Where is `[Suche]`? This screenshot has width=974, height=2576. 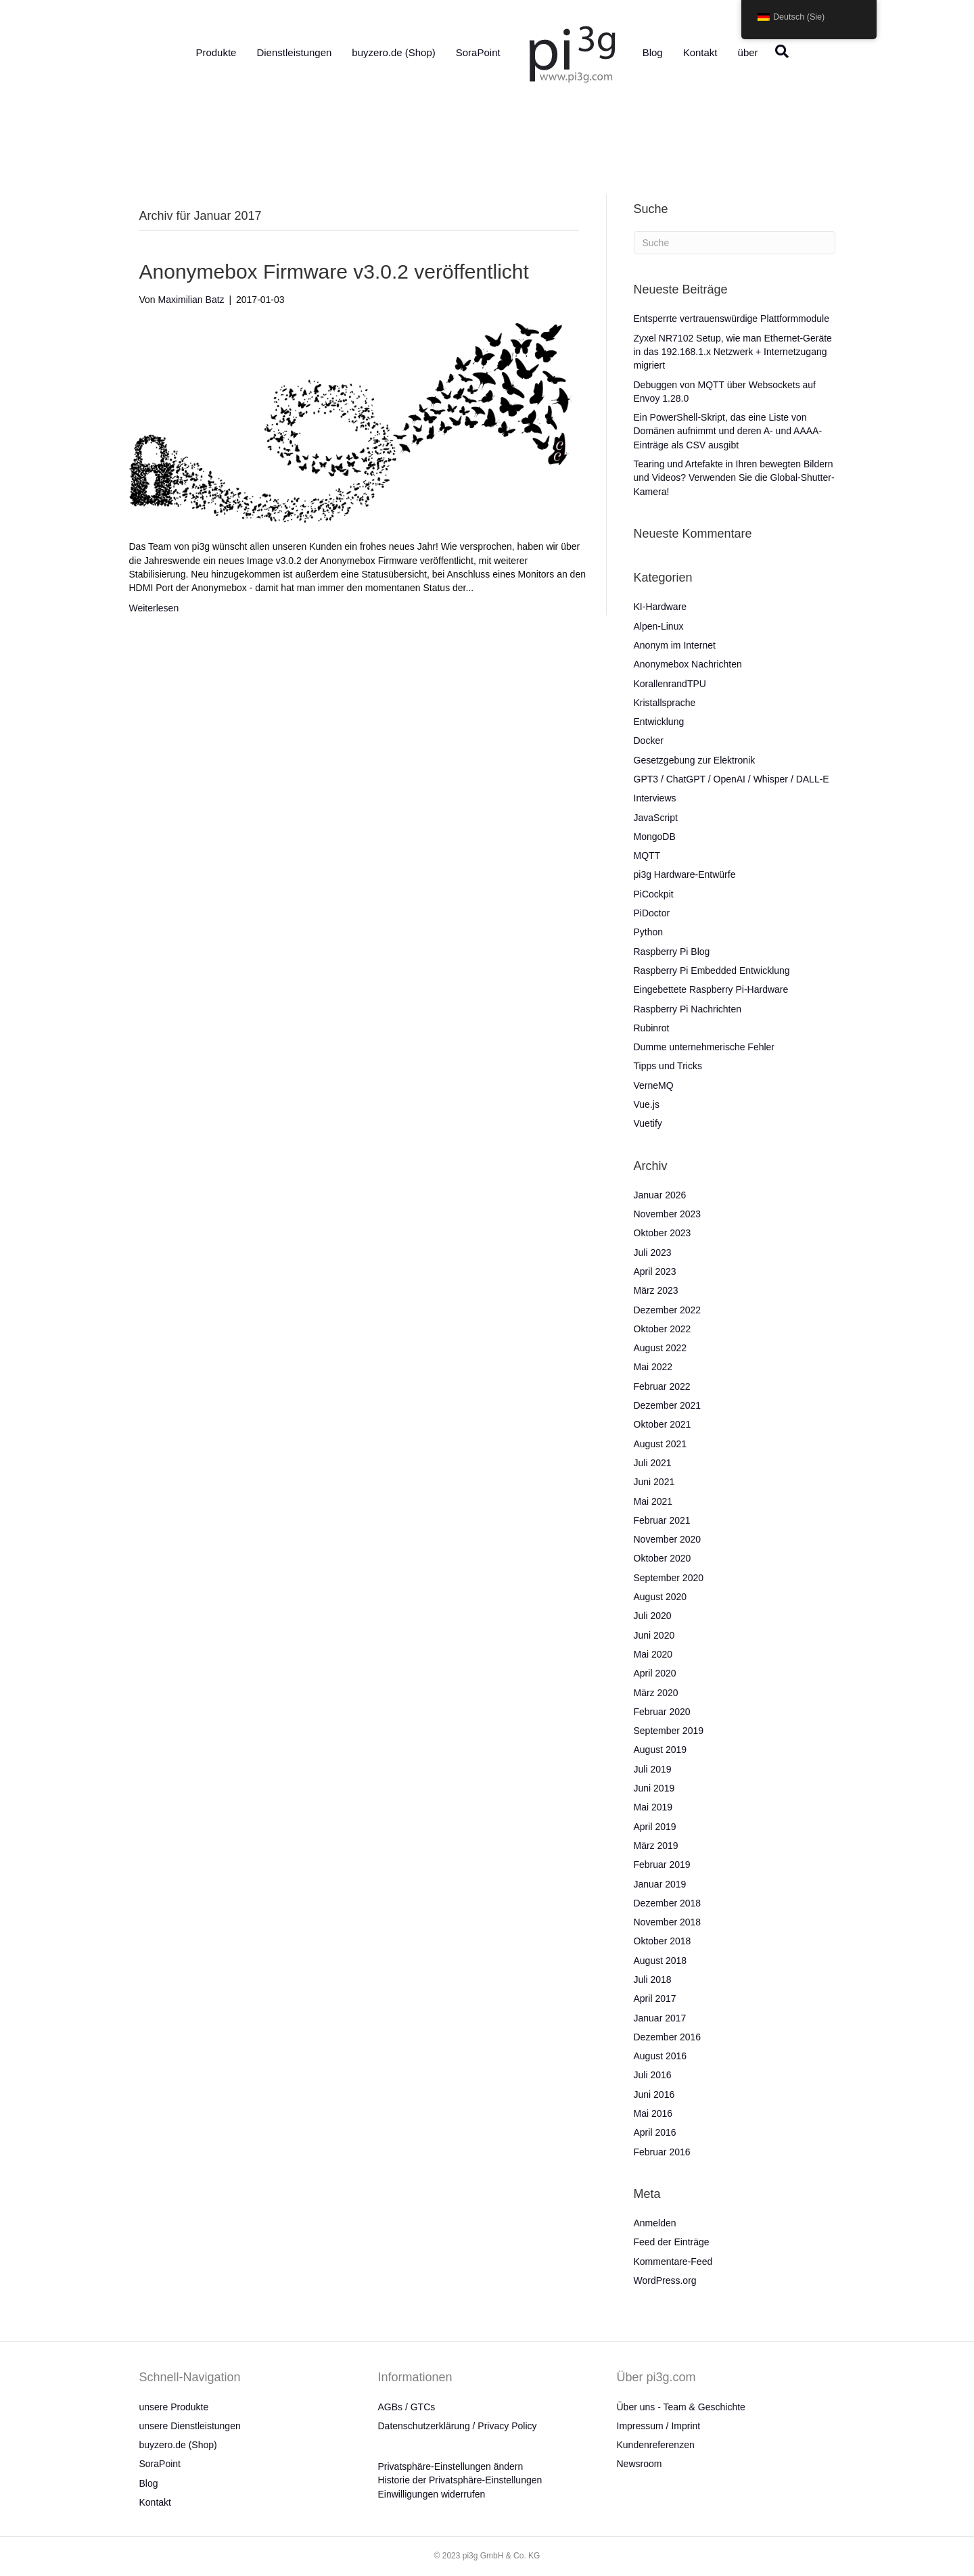
[Suche] is located at coordinates (778, 51).